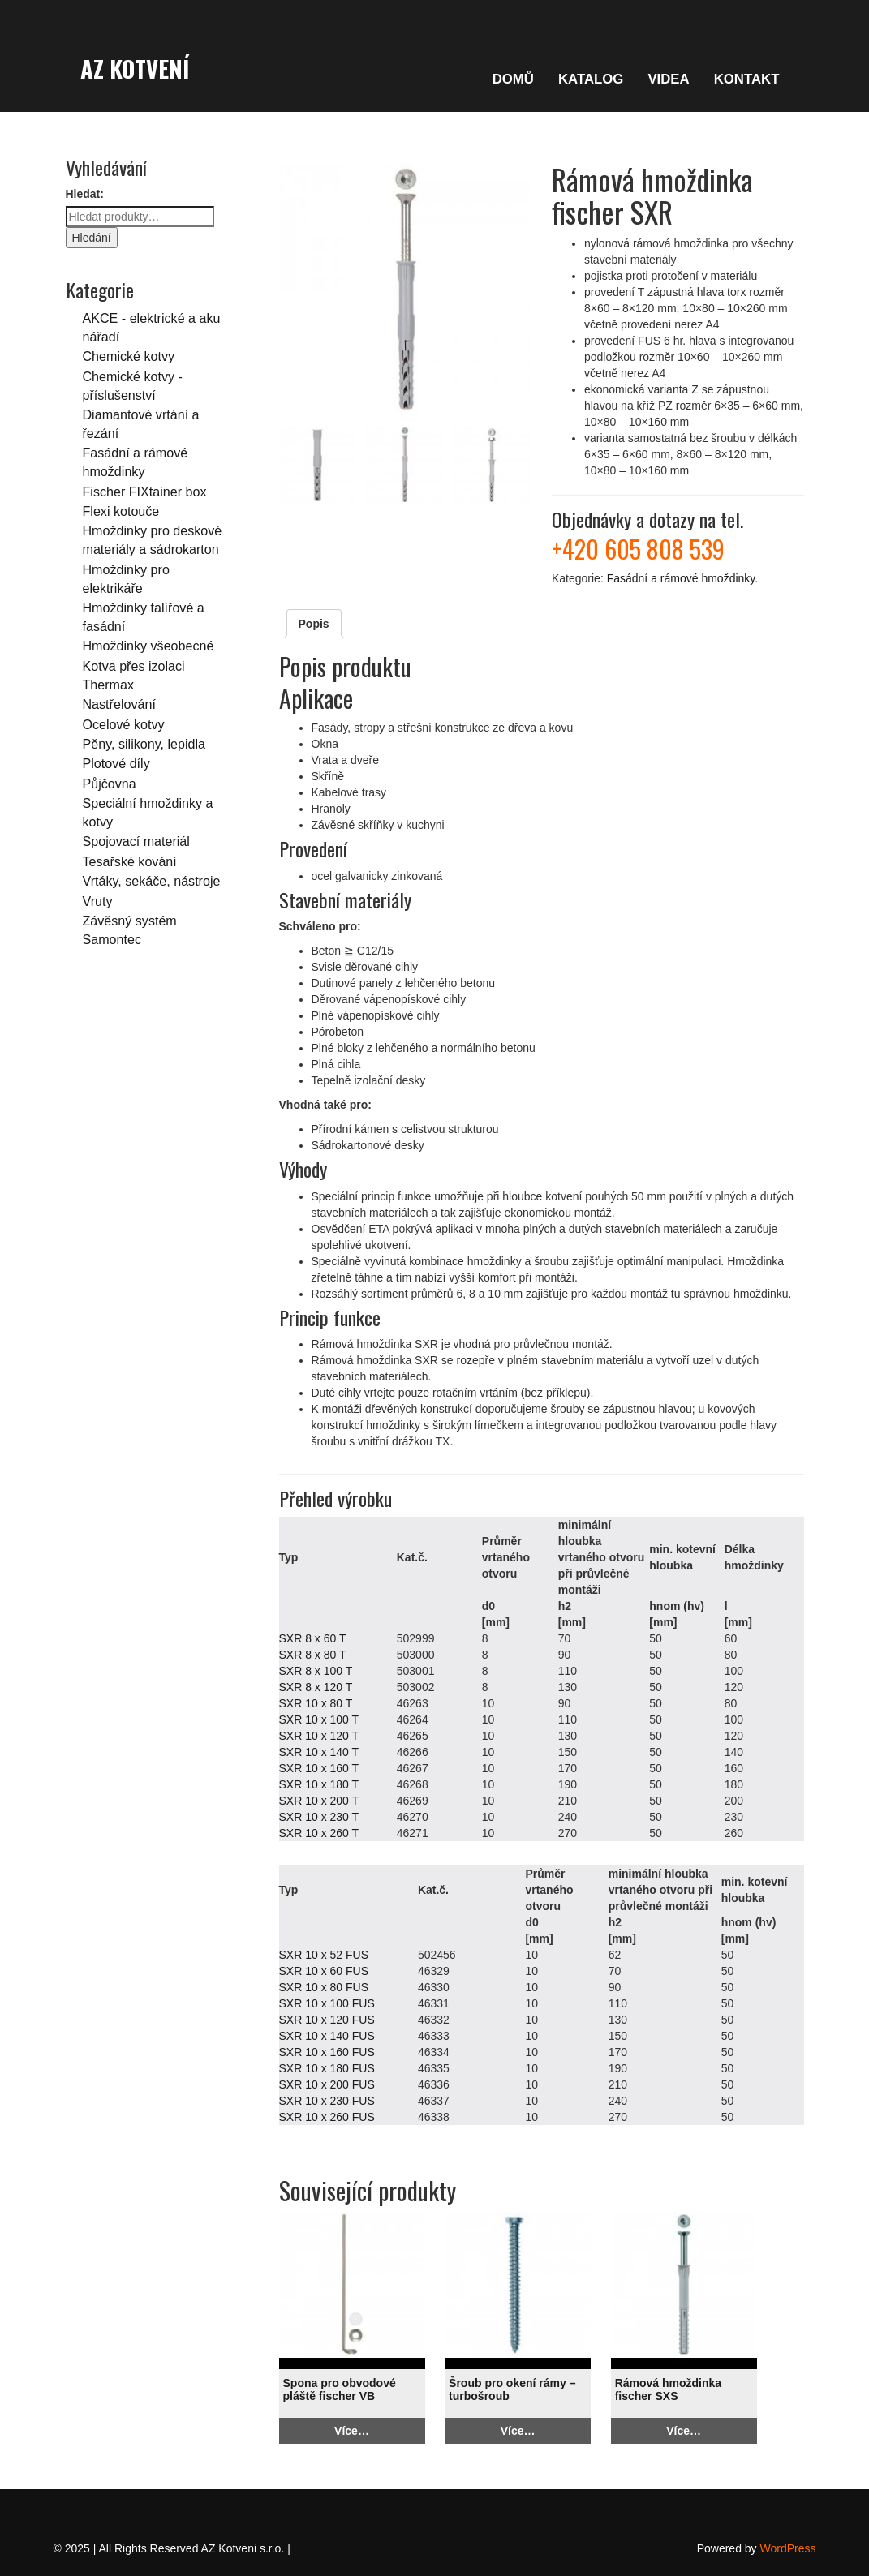 Image resolution: width=869 pixels, height=2576 pixels. Describe the element at coordinates (148, 645) in the screenshot. I see `Hmoždinky všeobecné` at that location.